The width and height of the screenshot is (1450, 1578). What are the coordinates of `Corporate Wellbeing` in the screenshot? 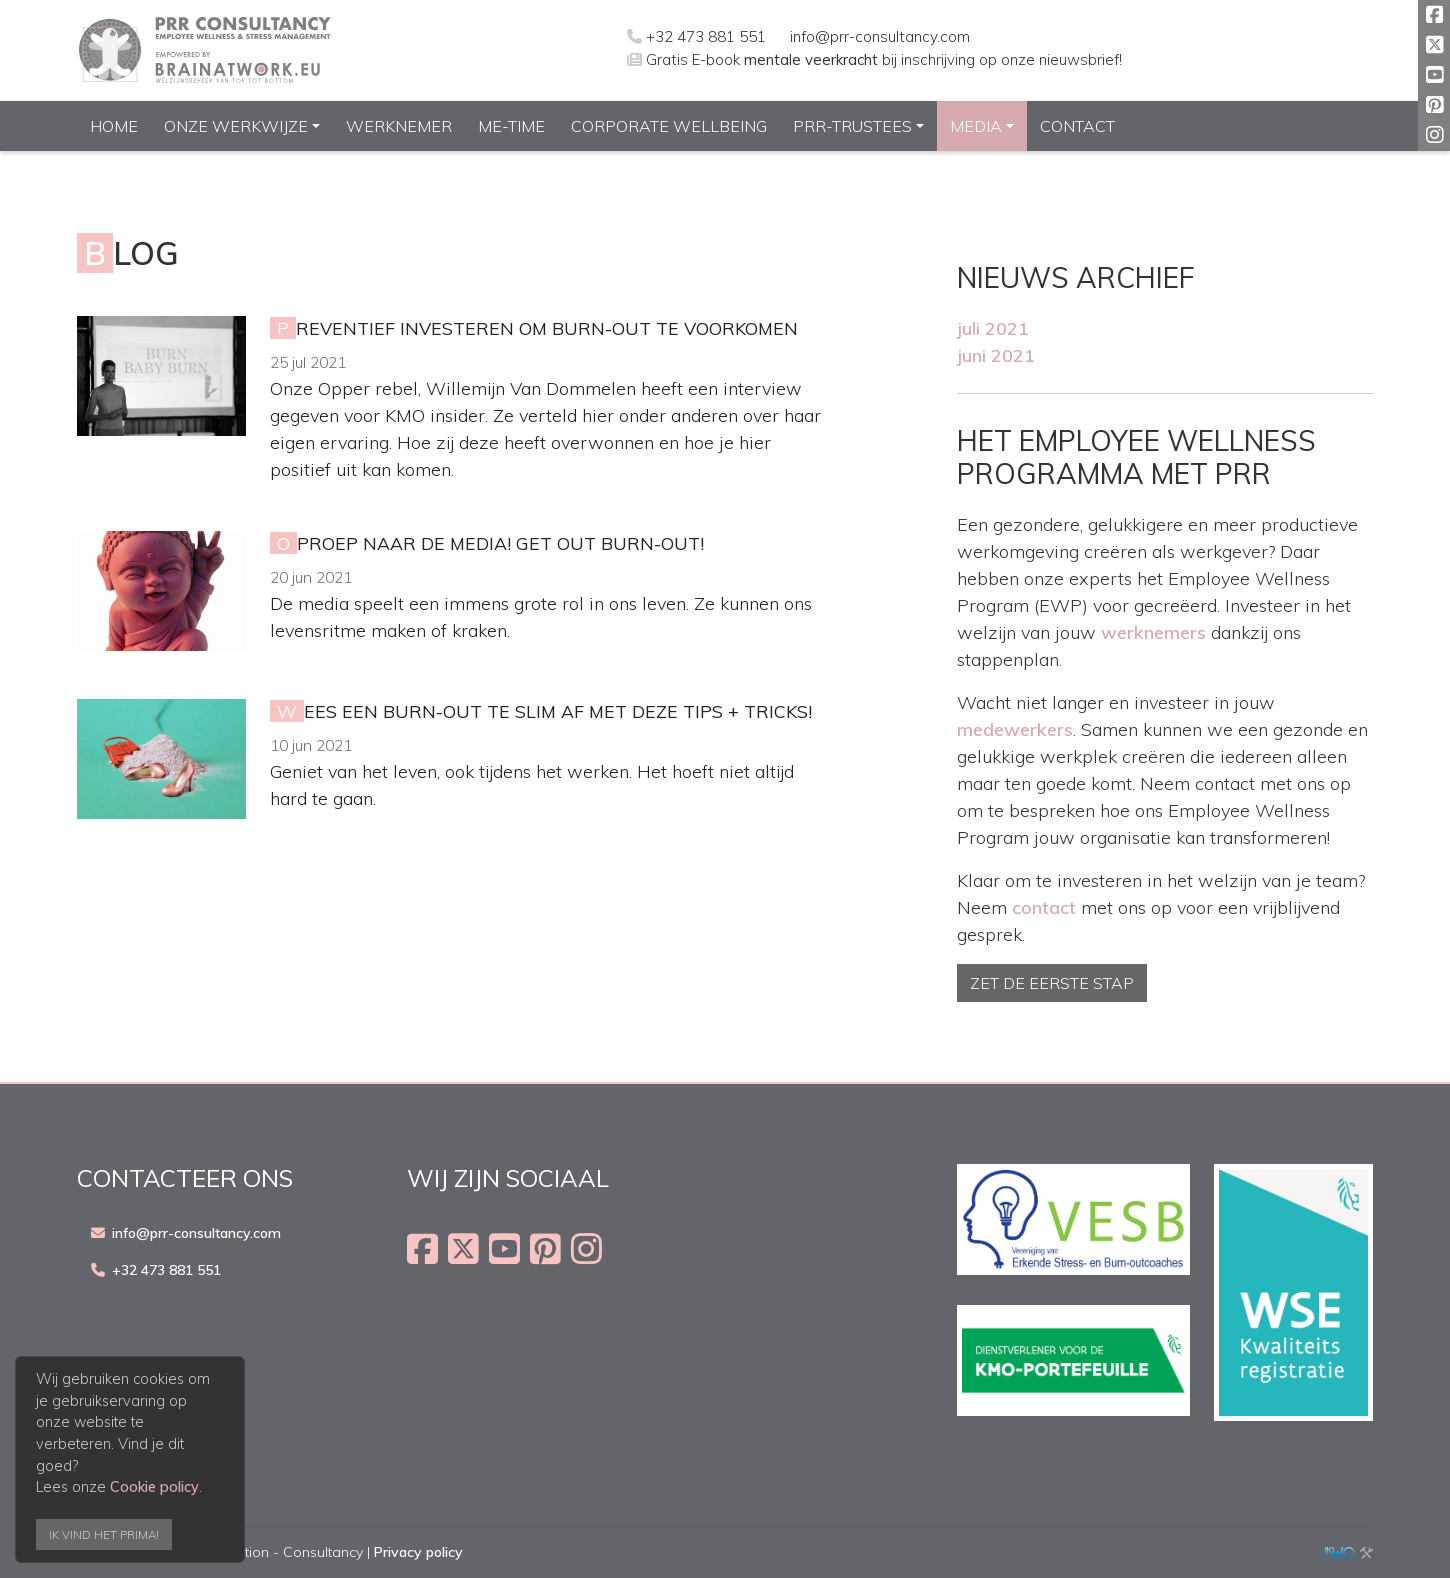 It's located at (669, 126).